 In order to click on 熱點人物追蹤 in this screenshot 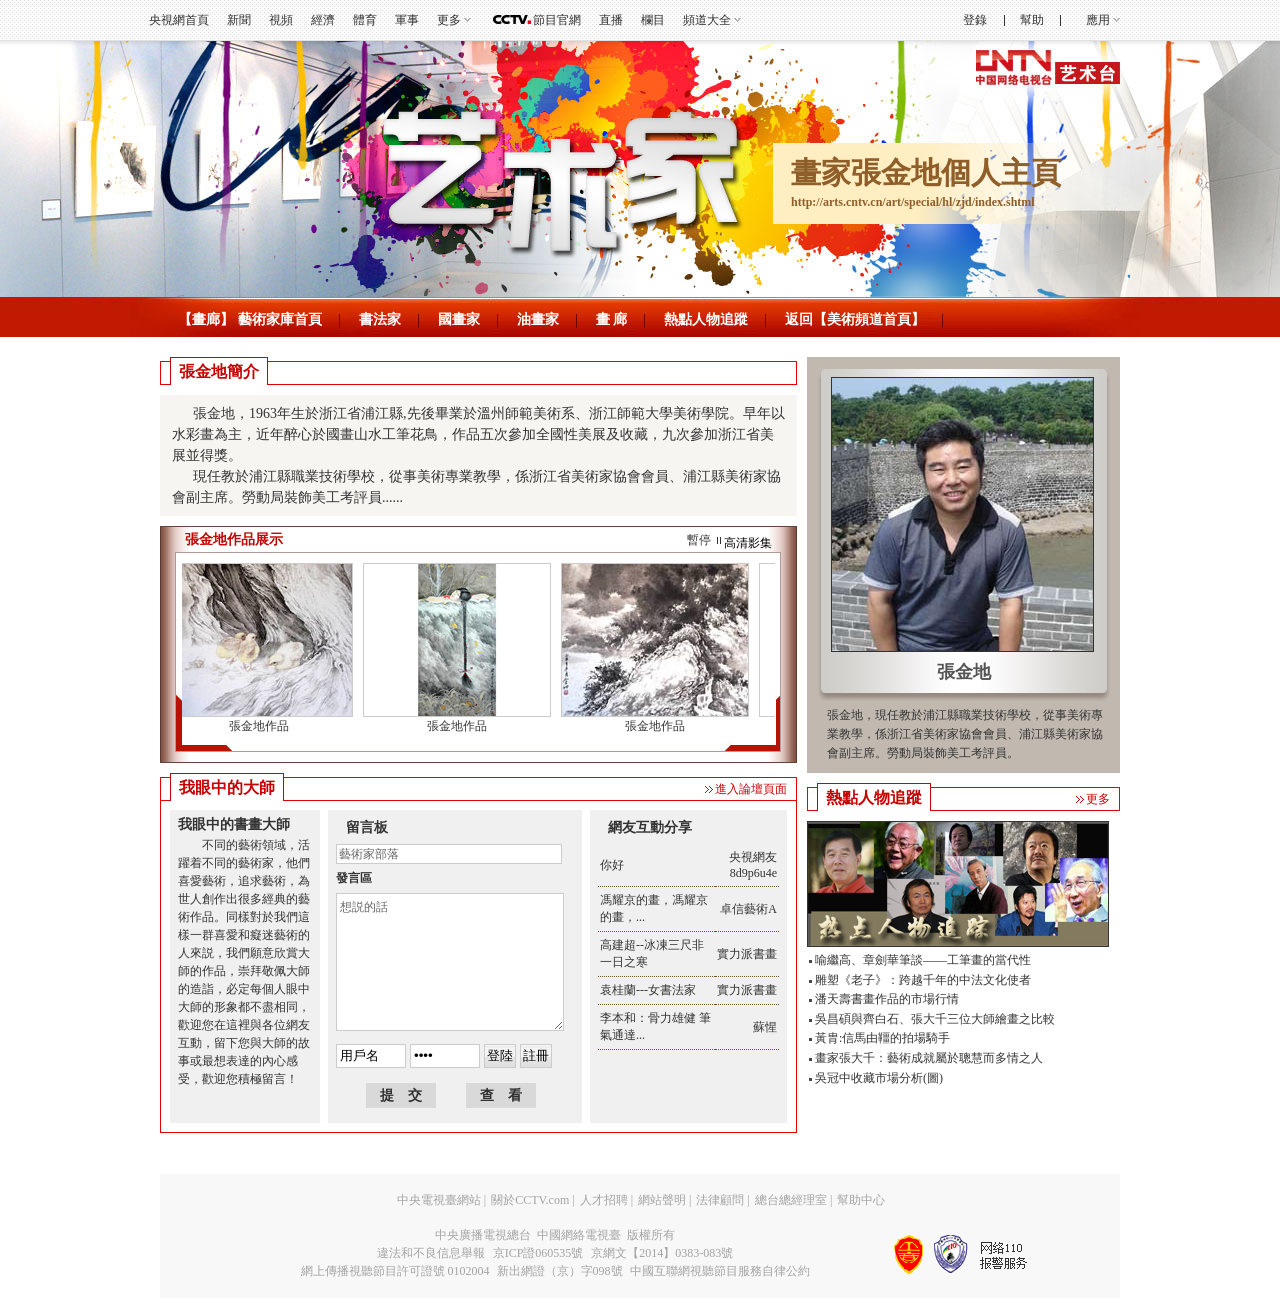, I will do `click(706, 319)`.